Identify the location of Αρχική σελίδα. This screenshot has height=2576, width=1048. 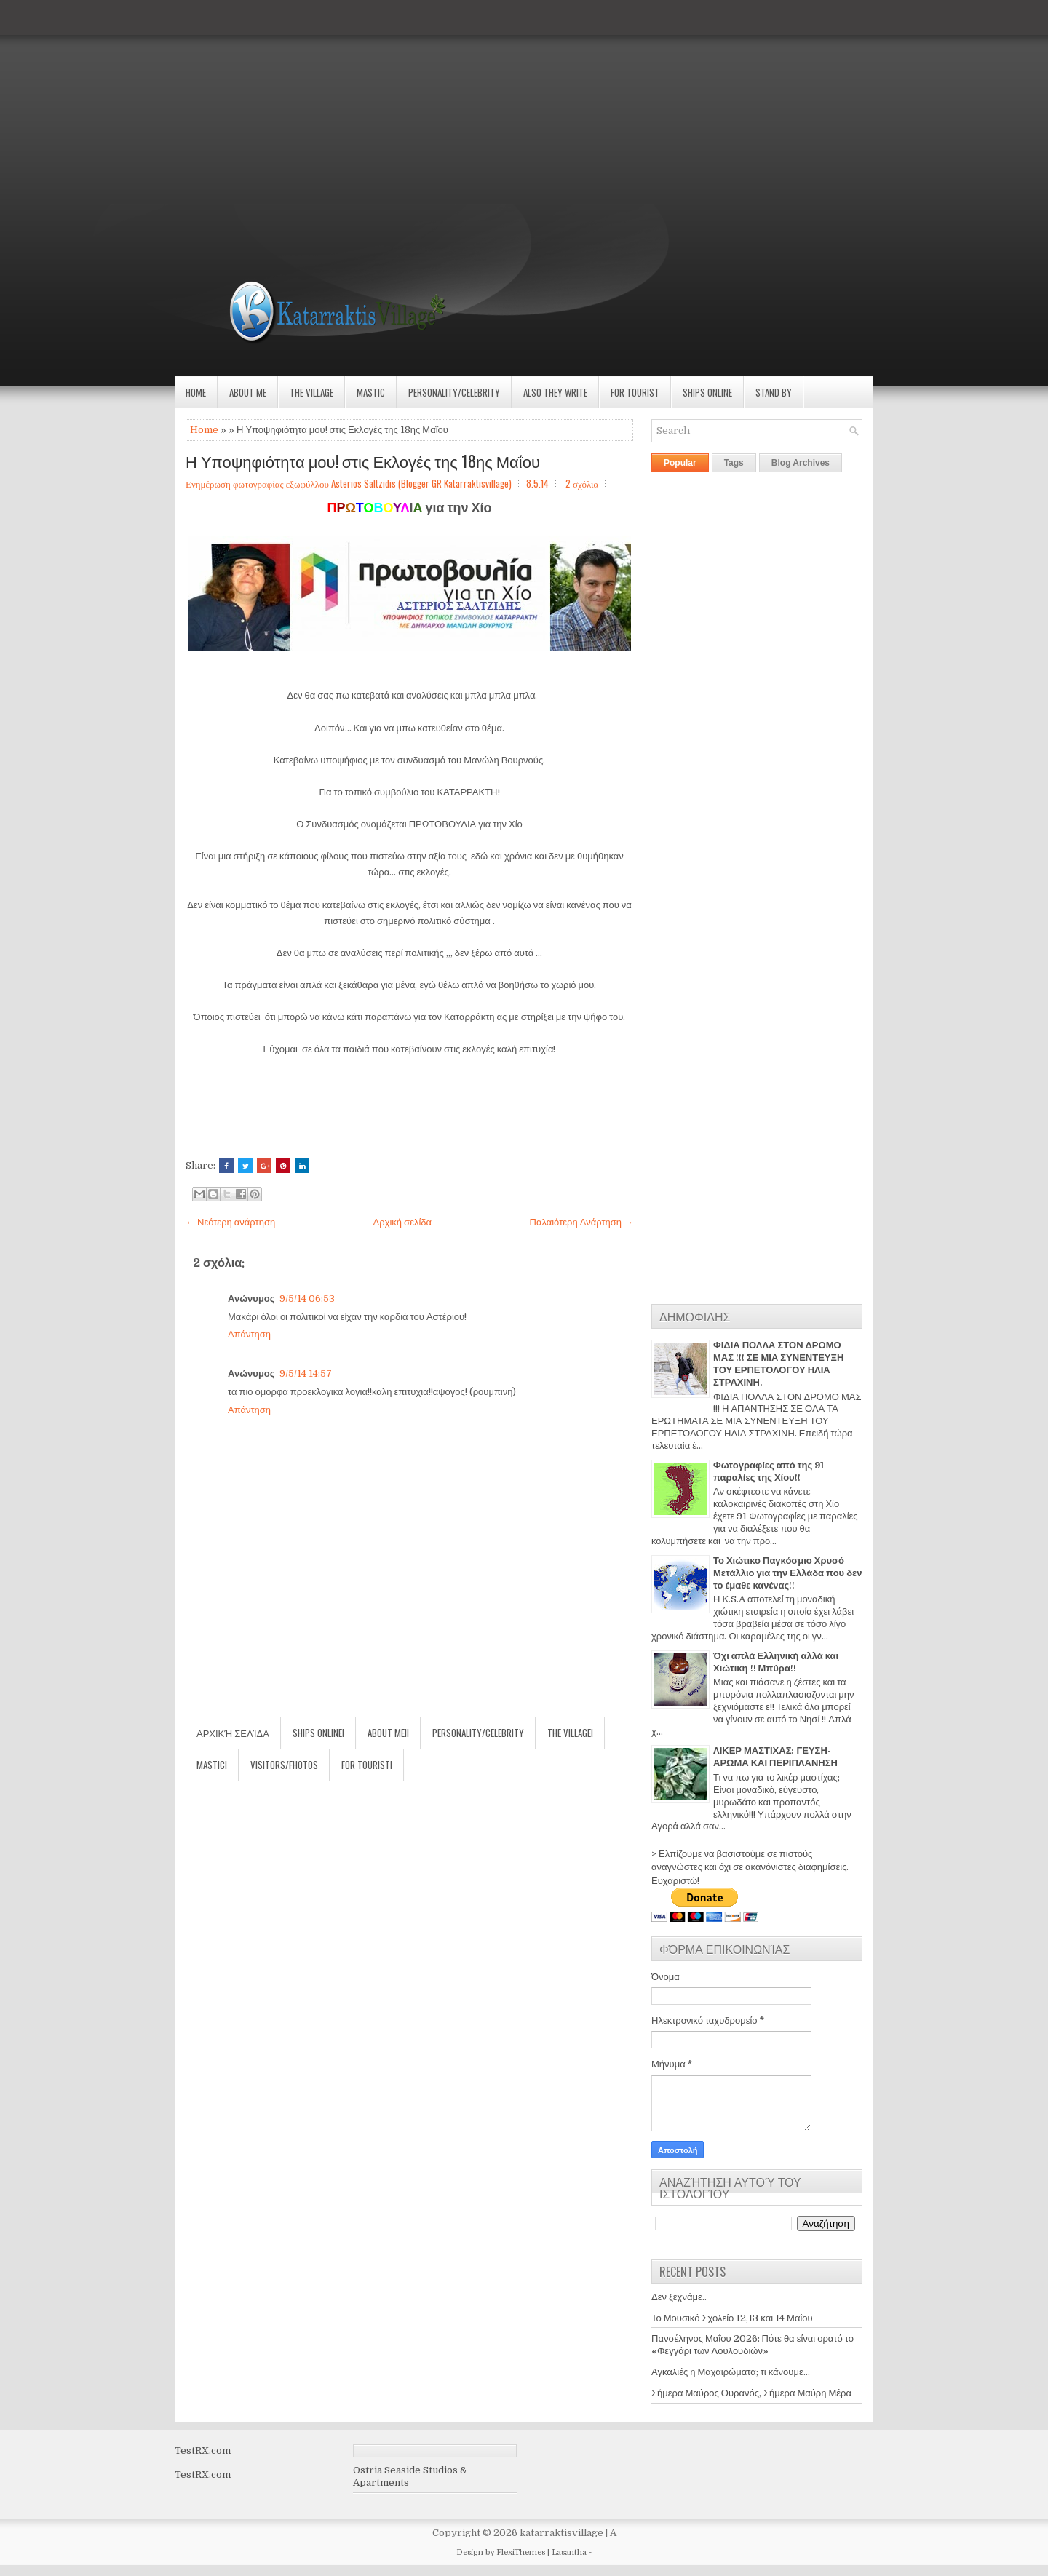
(402, 1222).